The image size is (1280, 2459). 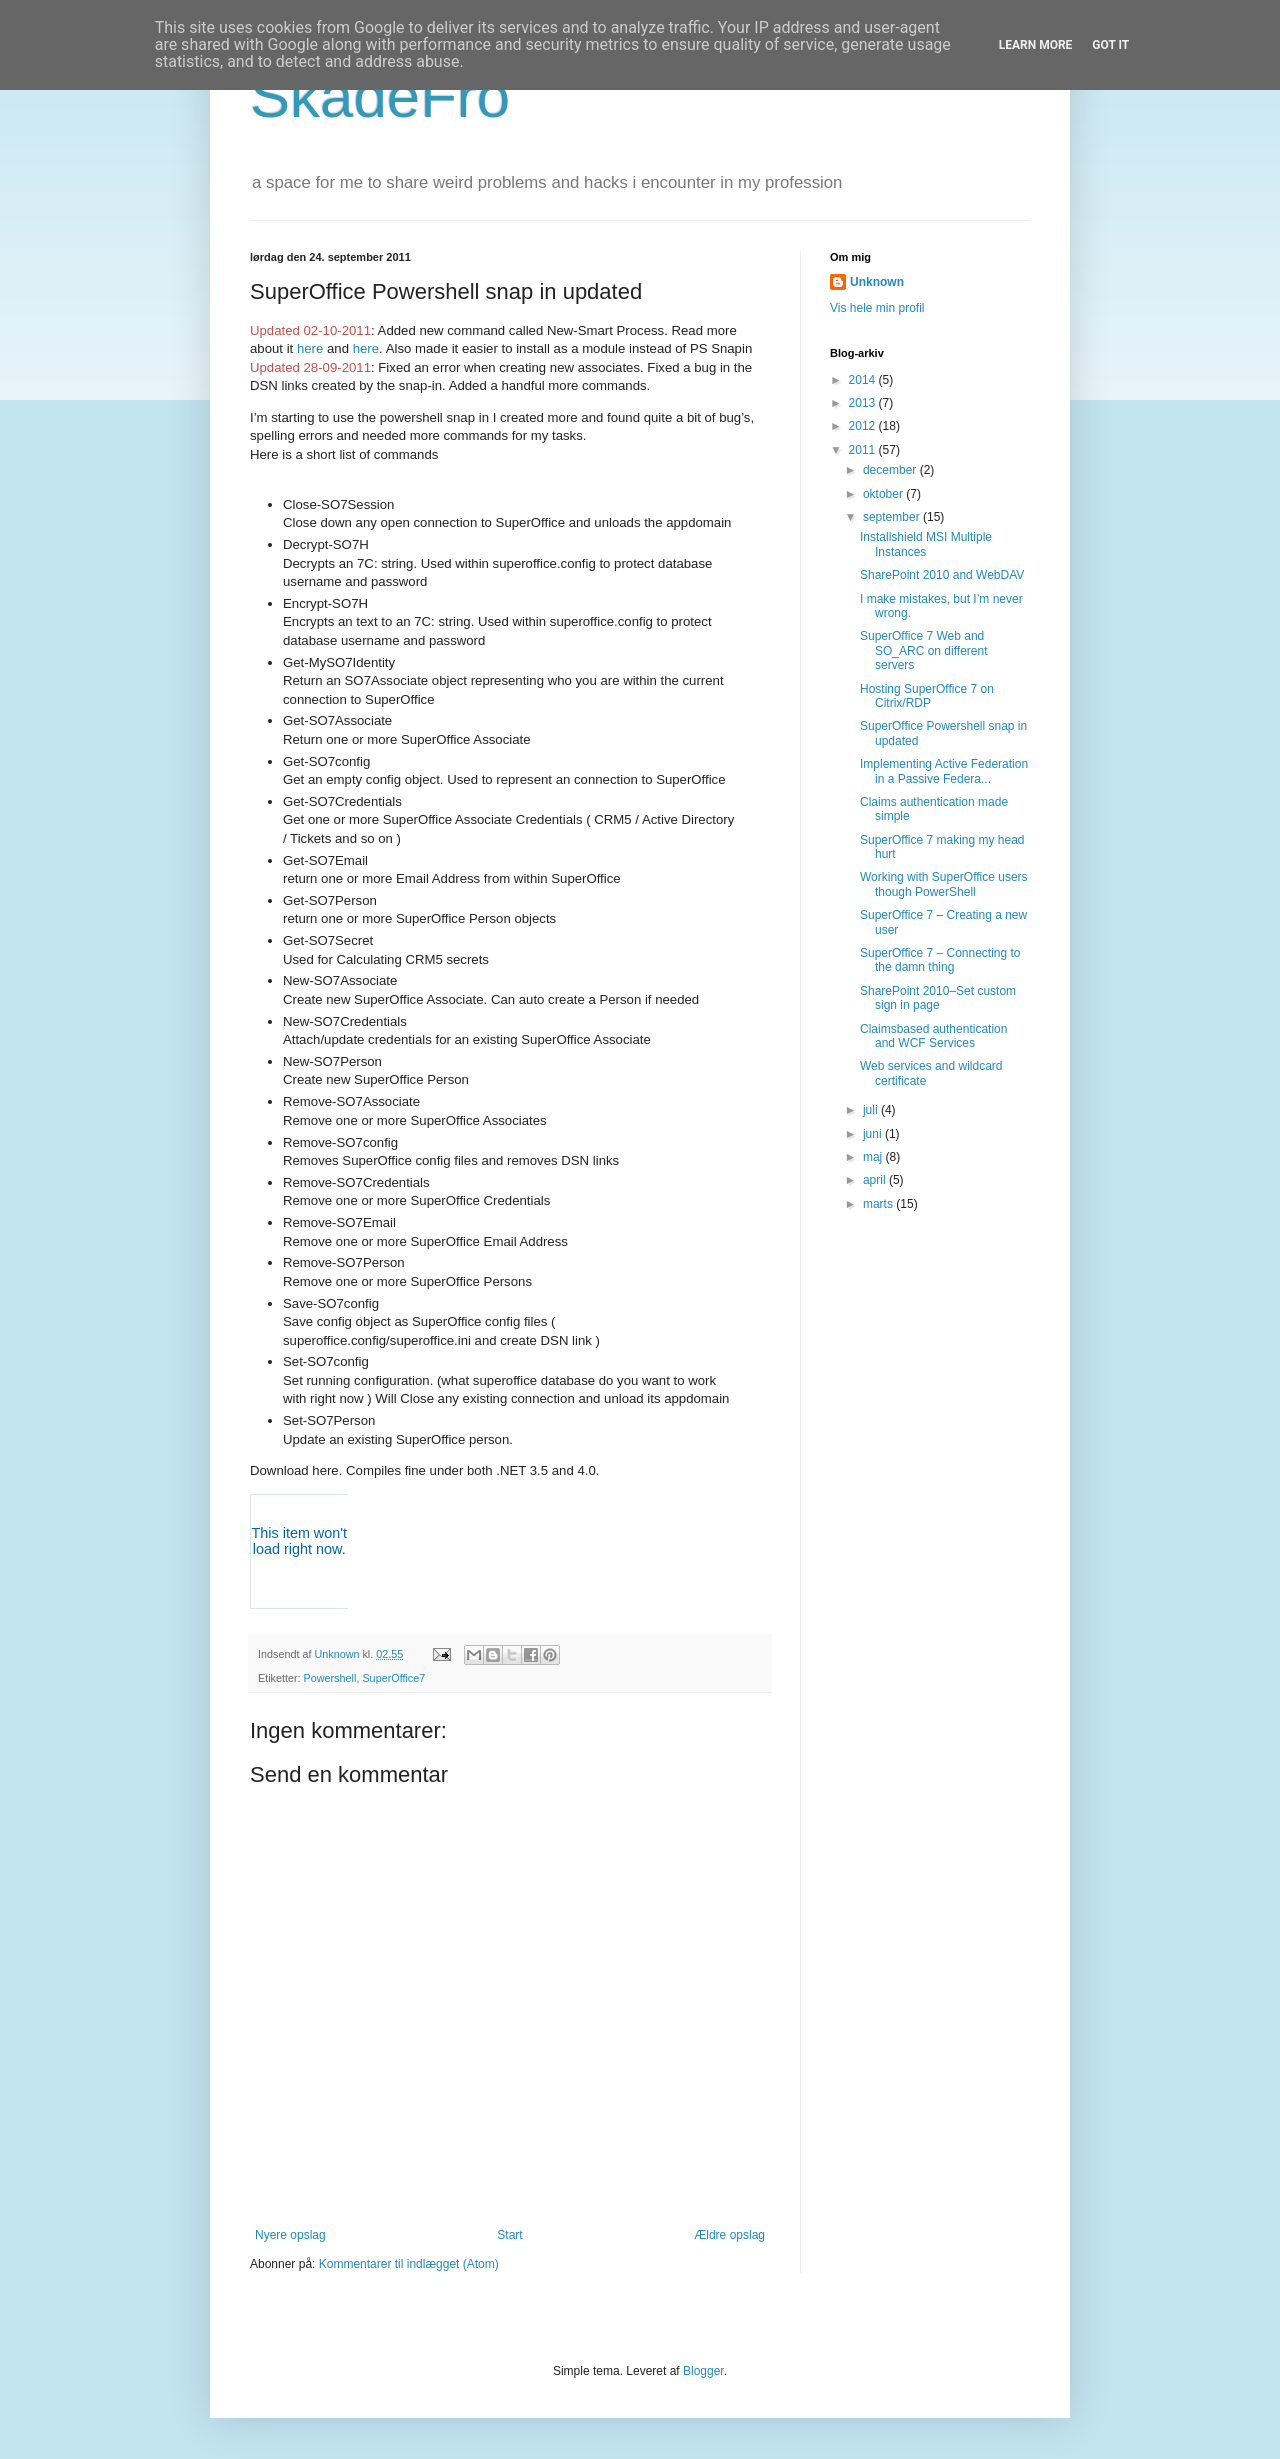 What do you see at coordinates (864, 380) in the screenshot?
I see `2014` at bounding box center [864, 380].